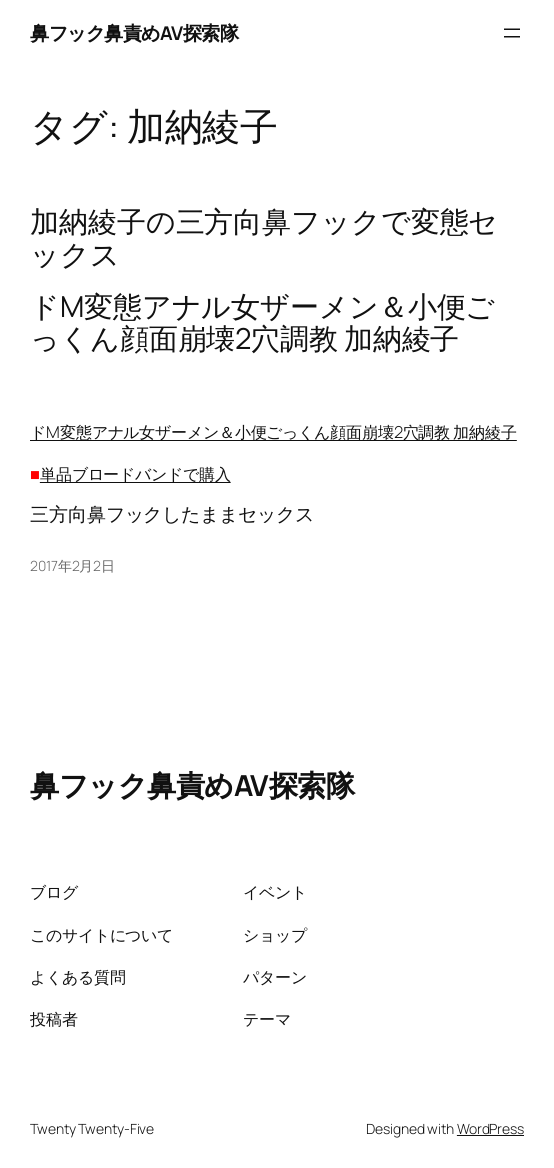 Image resolution: width=554 pixels, height=1168 pixels. What do you see at coordinates (72, 565) in the screenshot?
I see `2017年2月2日` at bounding box center [72, 565].